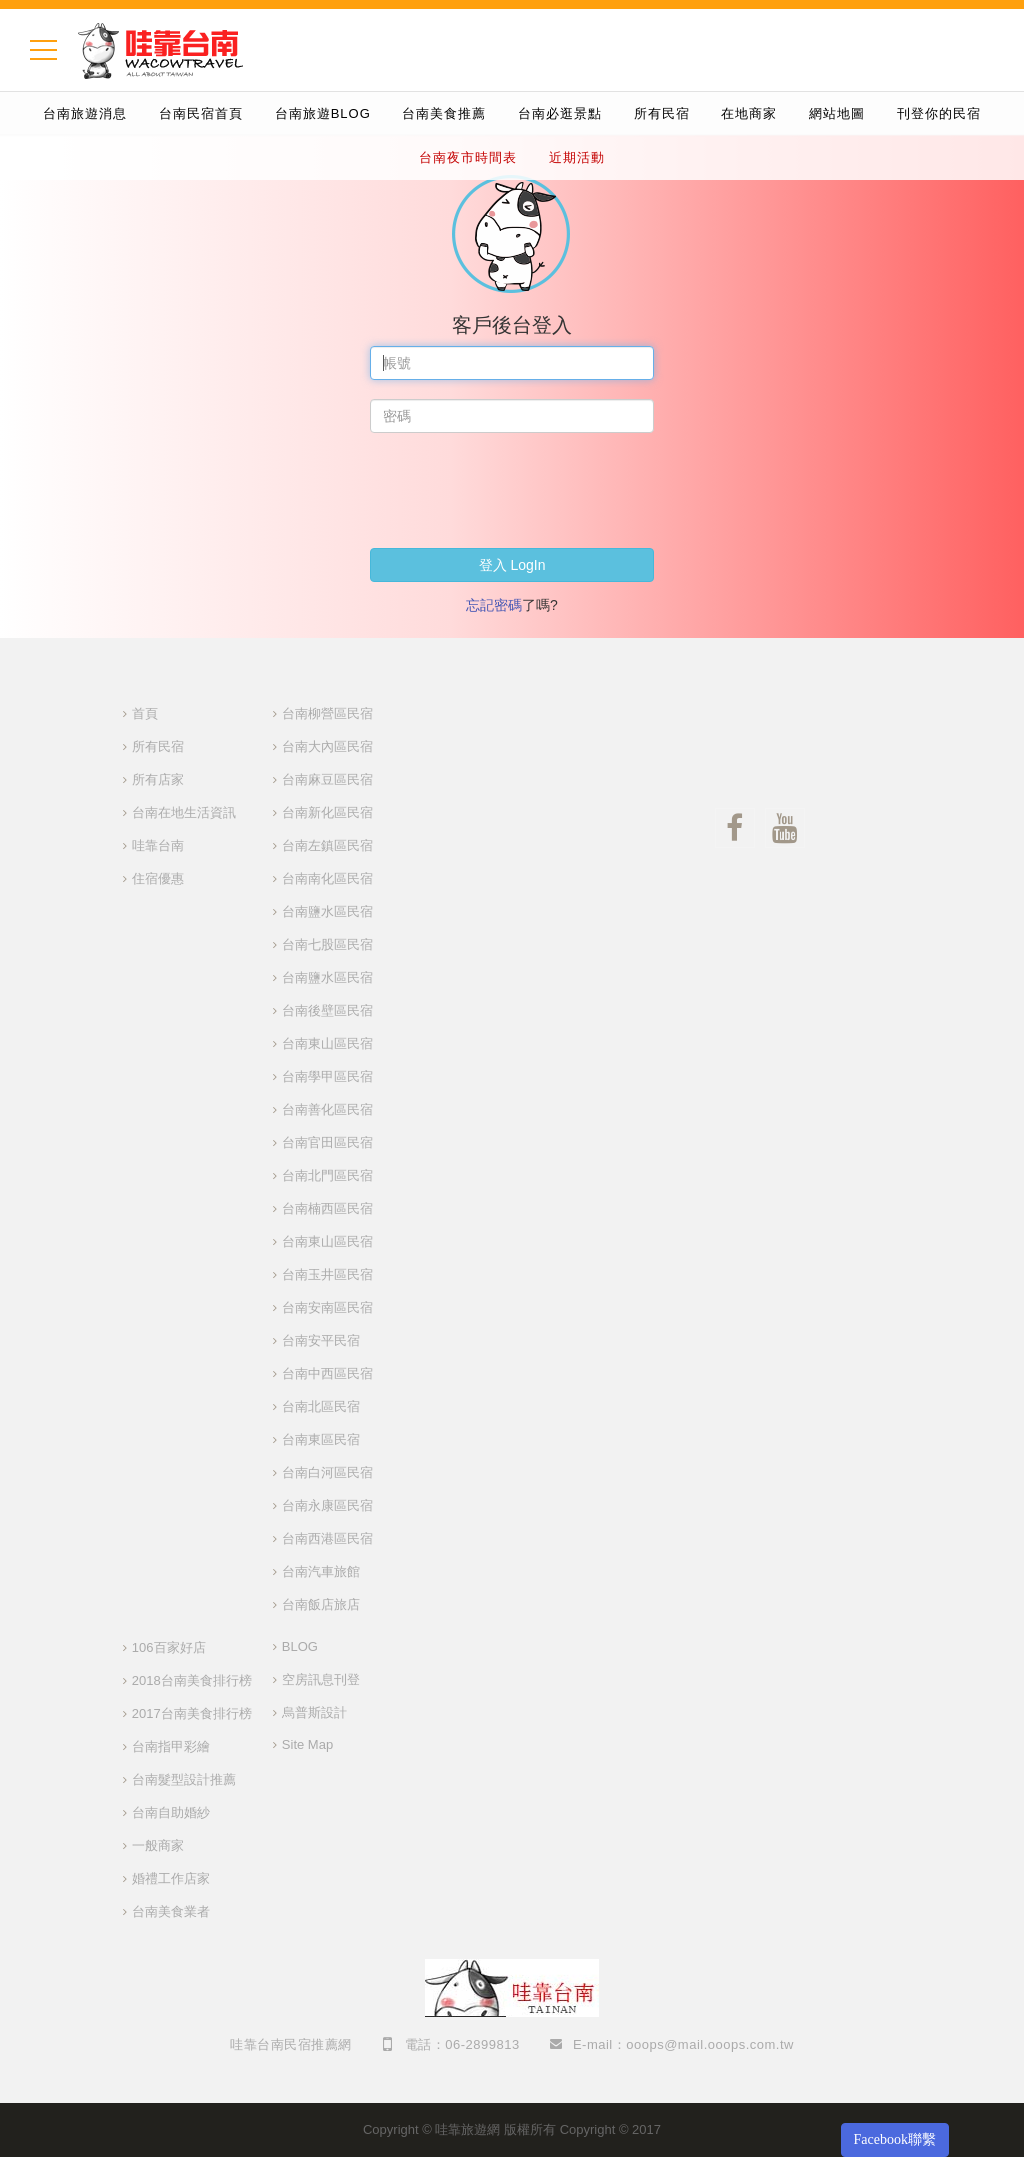 The width and height of the screenshot is (1024, 2157). What do you see at coordinates (321, 1679) in the screenshot?
I see `空房訊息刊登` at bounding box center [321, 1679].